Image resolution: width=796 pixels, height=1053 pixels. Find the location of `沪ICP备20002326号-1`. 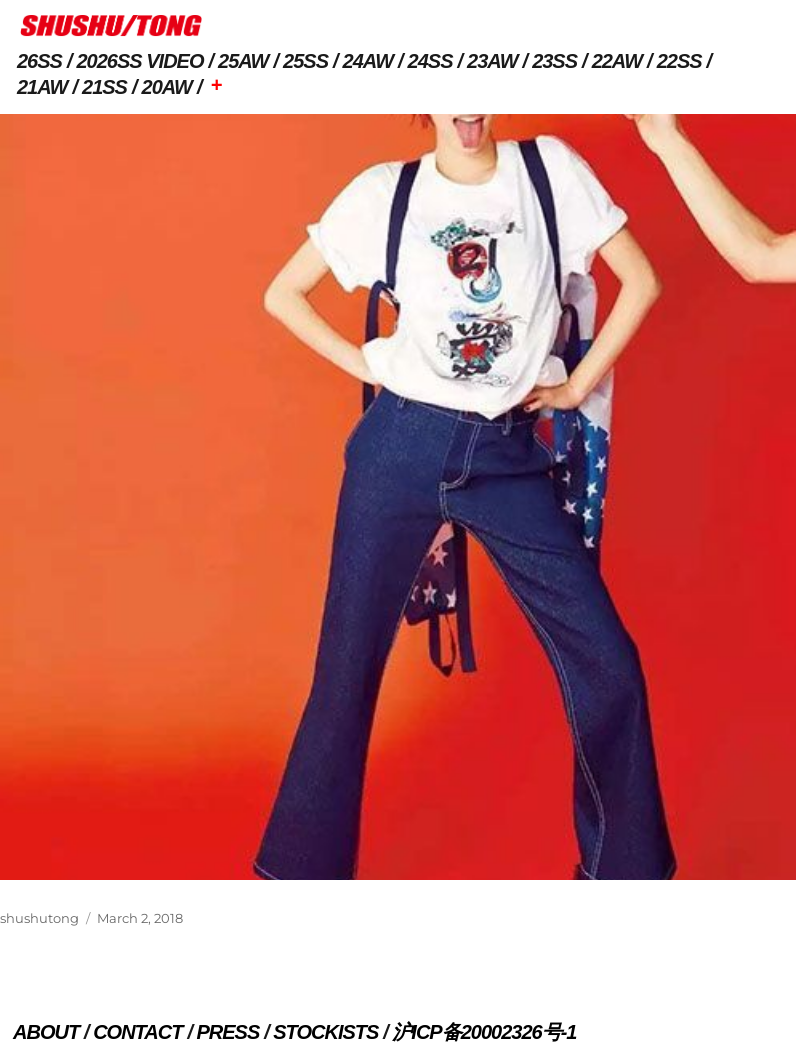

沪ICP备20002326号-1 is located at coordinates (484, 1032).